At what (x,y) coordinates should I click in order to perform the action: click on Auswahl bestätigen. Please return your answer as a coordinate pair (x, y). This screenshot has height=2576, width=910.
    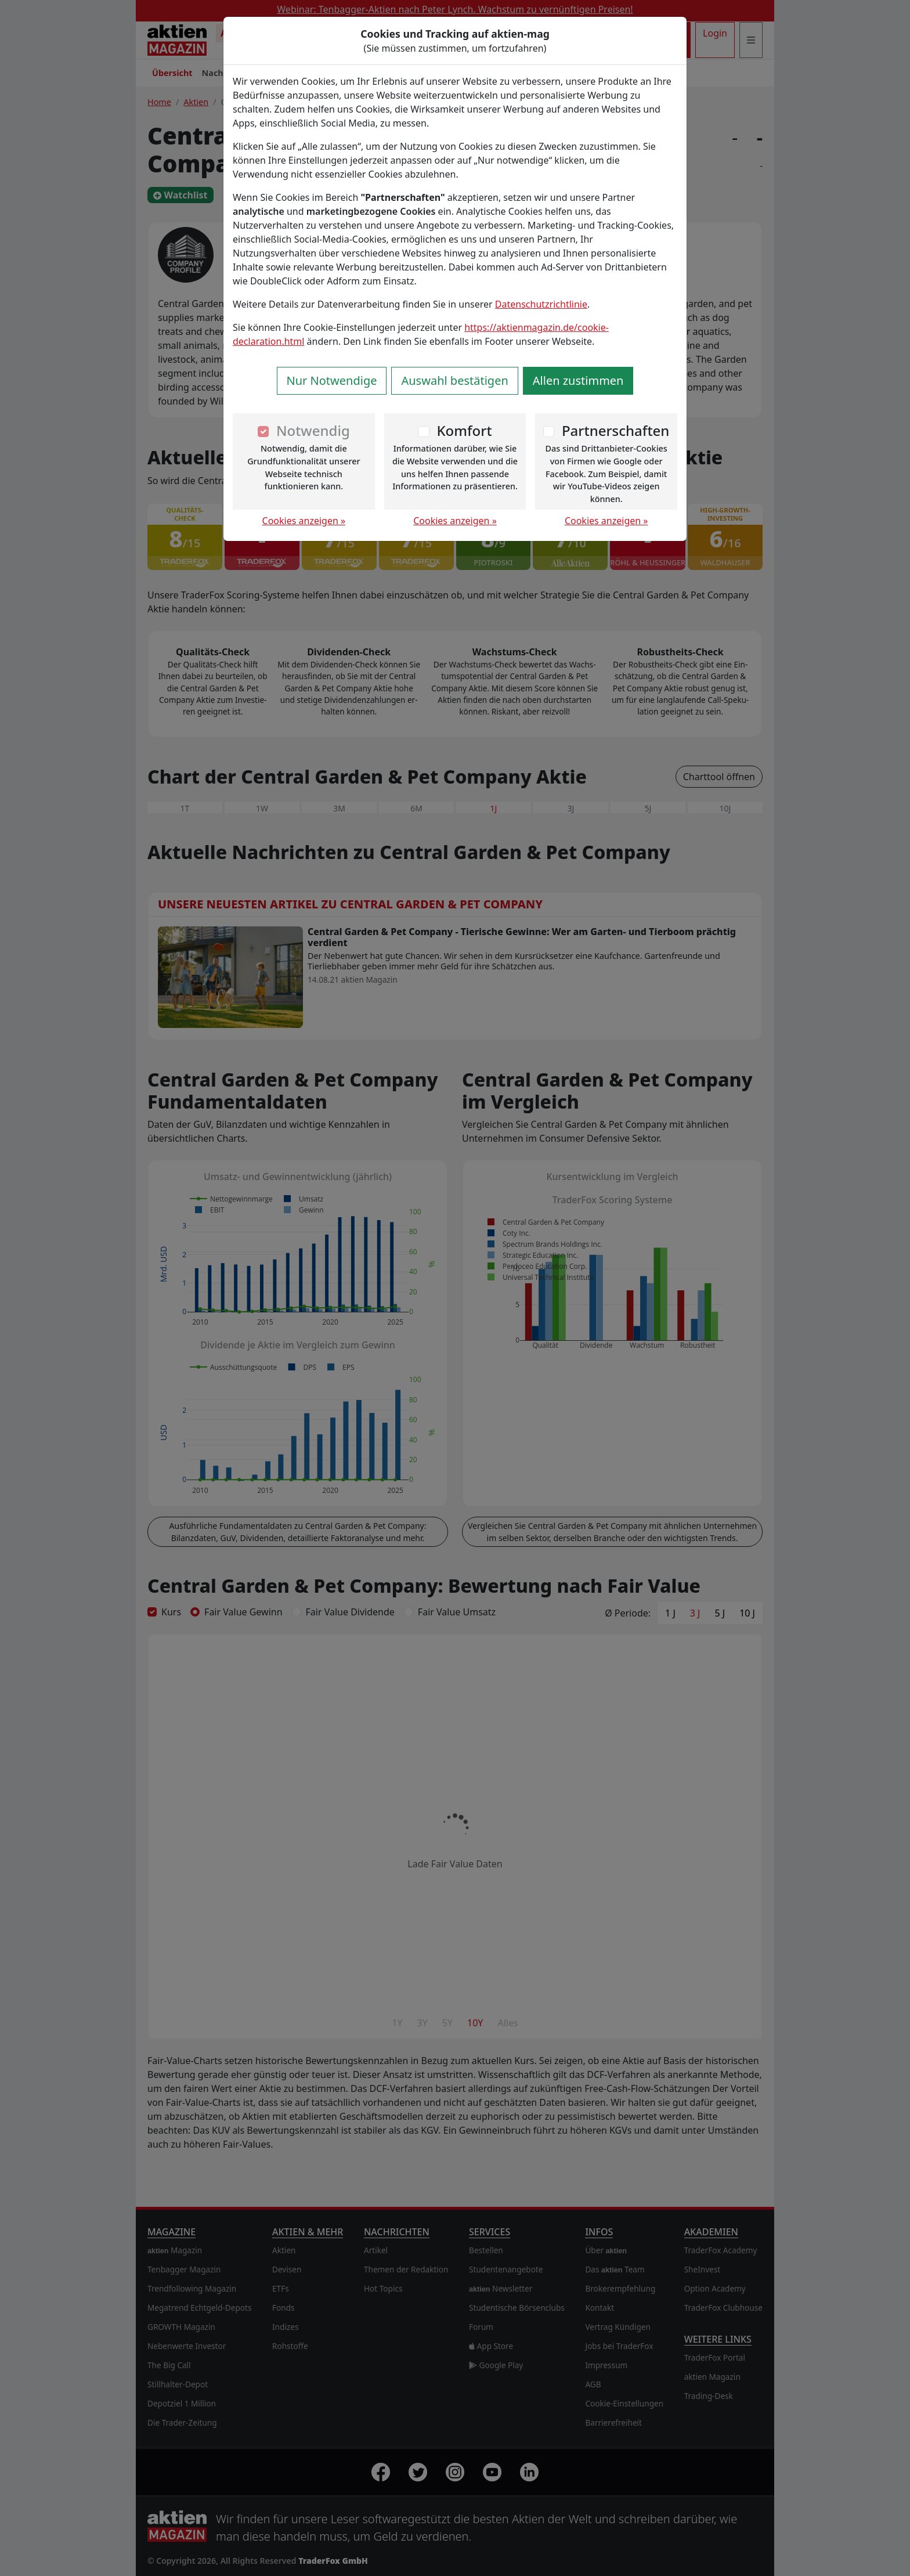
    Looking at the image, I should click on (454, 380).